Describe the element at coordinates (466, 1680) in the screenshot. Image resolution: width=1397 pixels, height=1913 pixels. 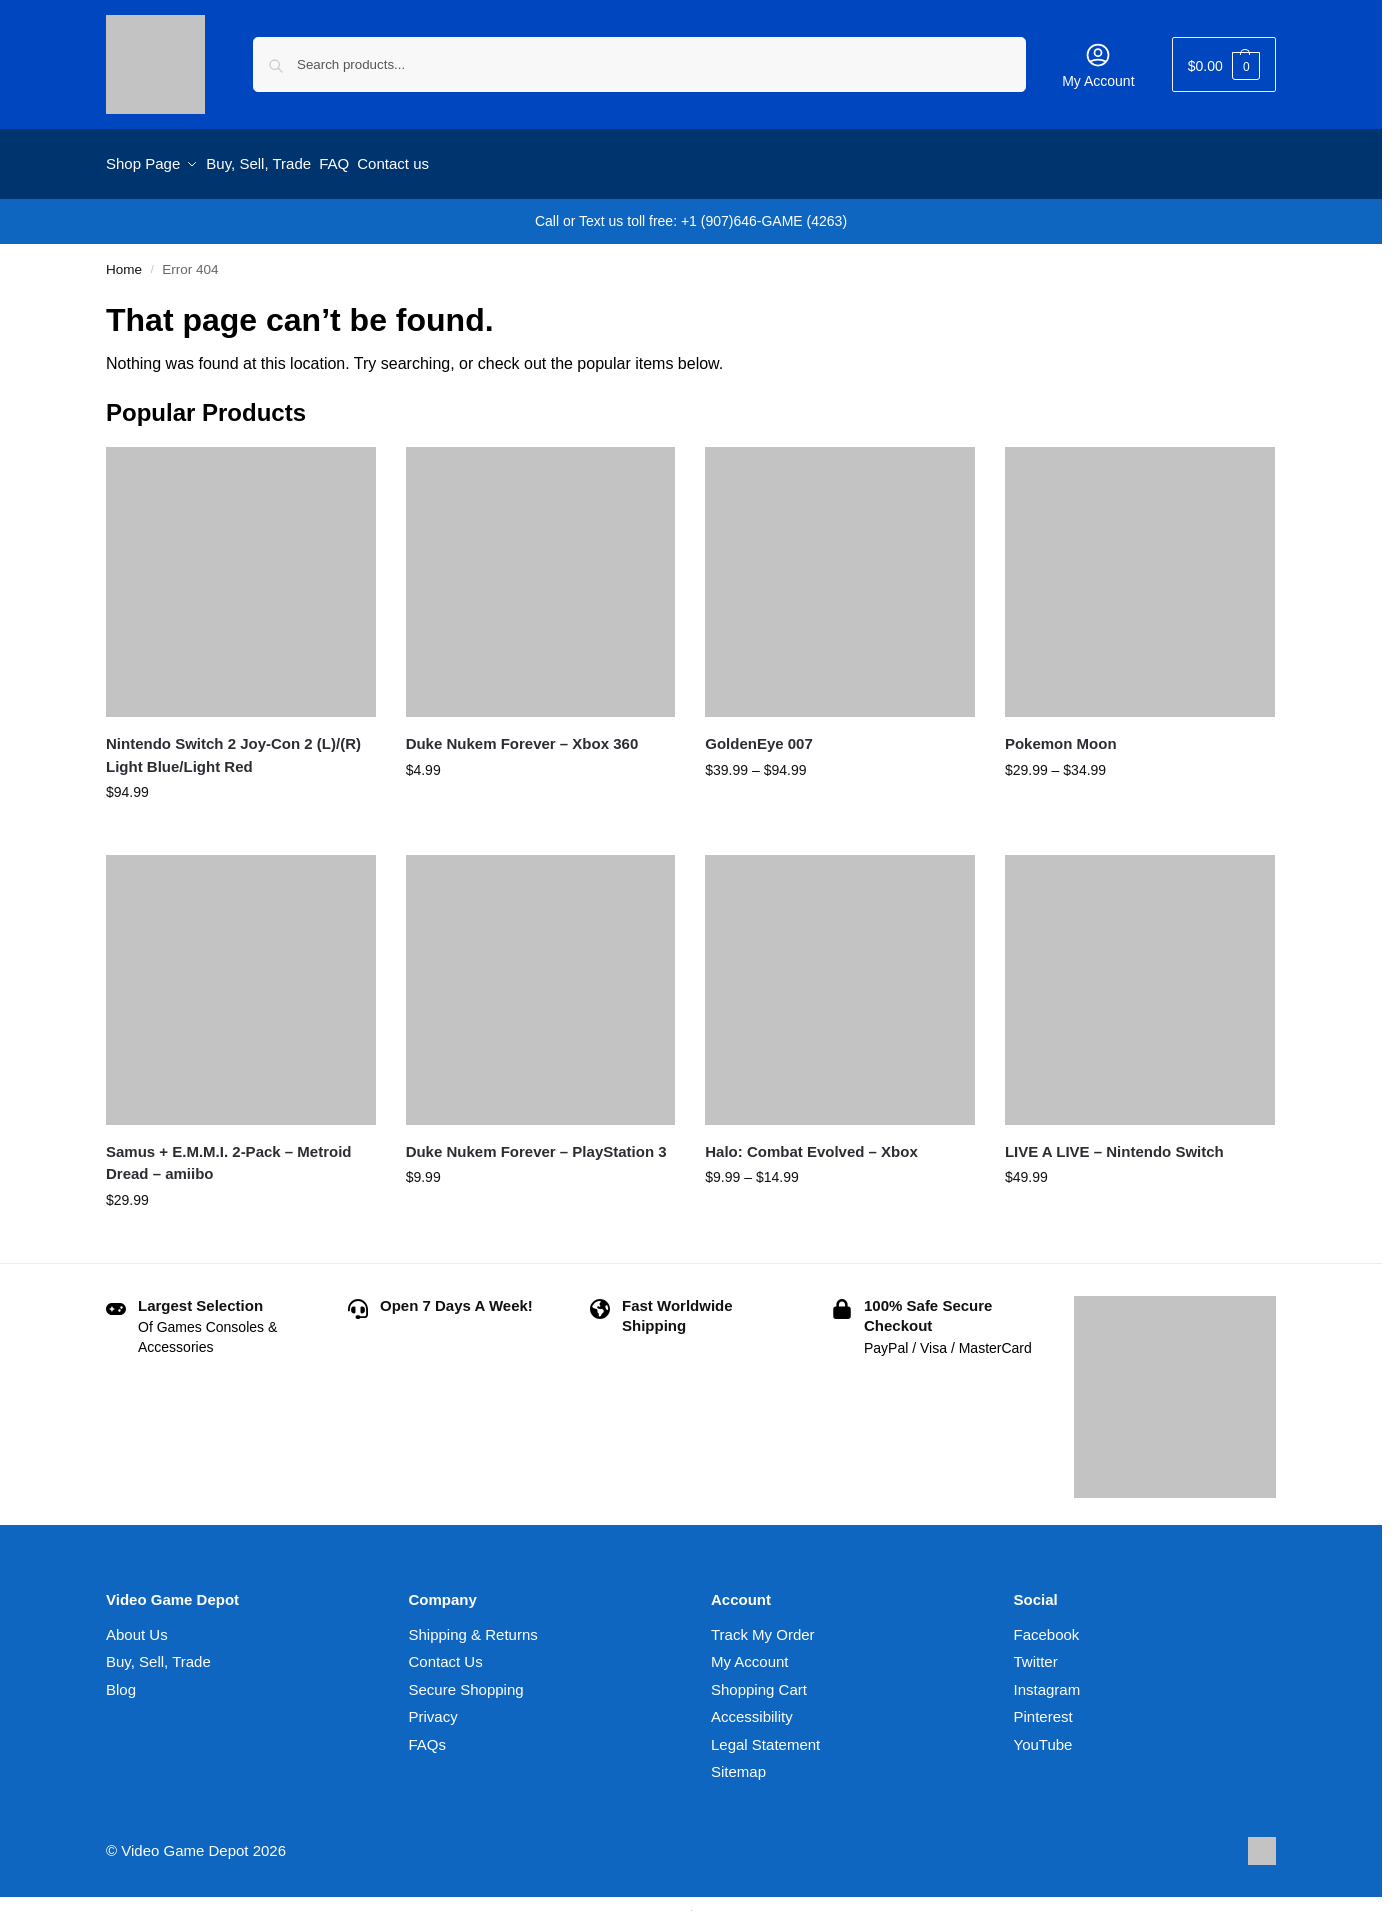
I see `Secure Shopping` at that location.